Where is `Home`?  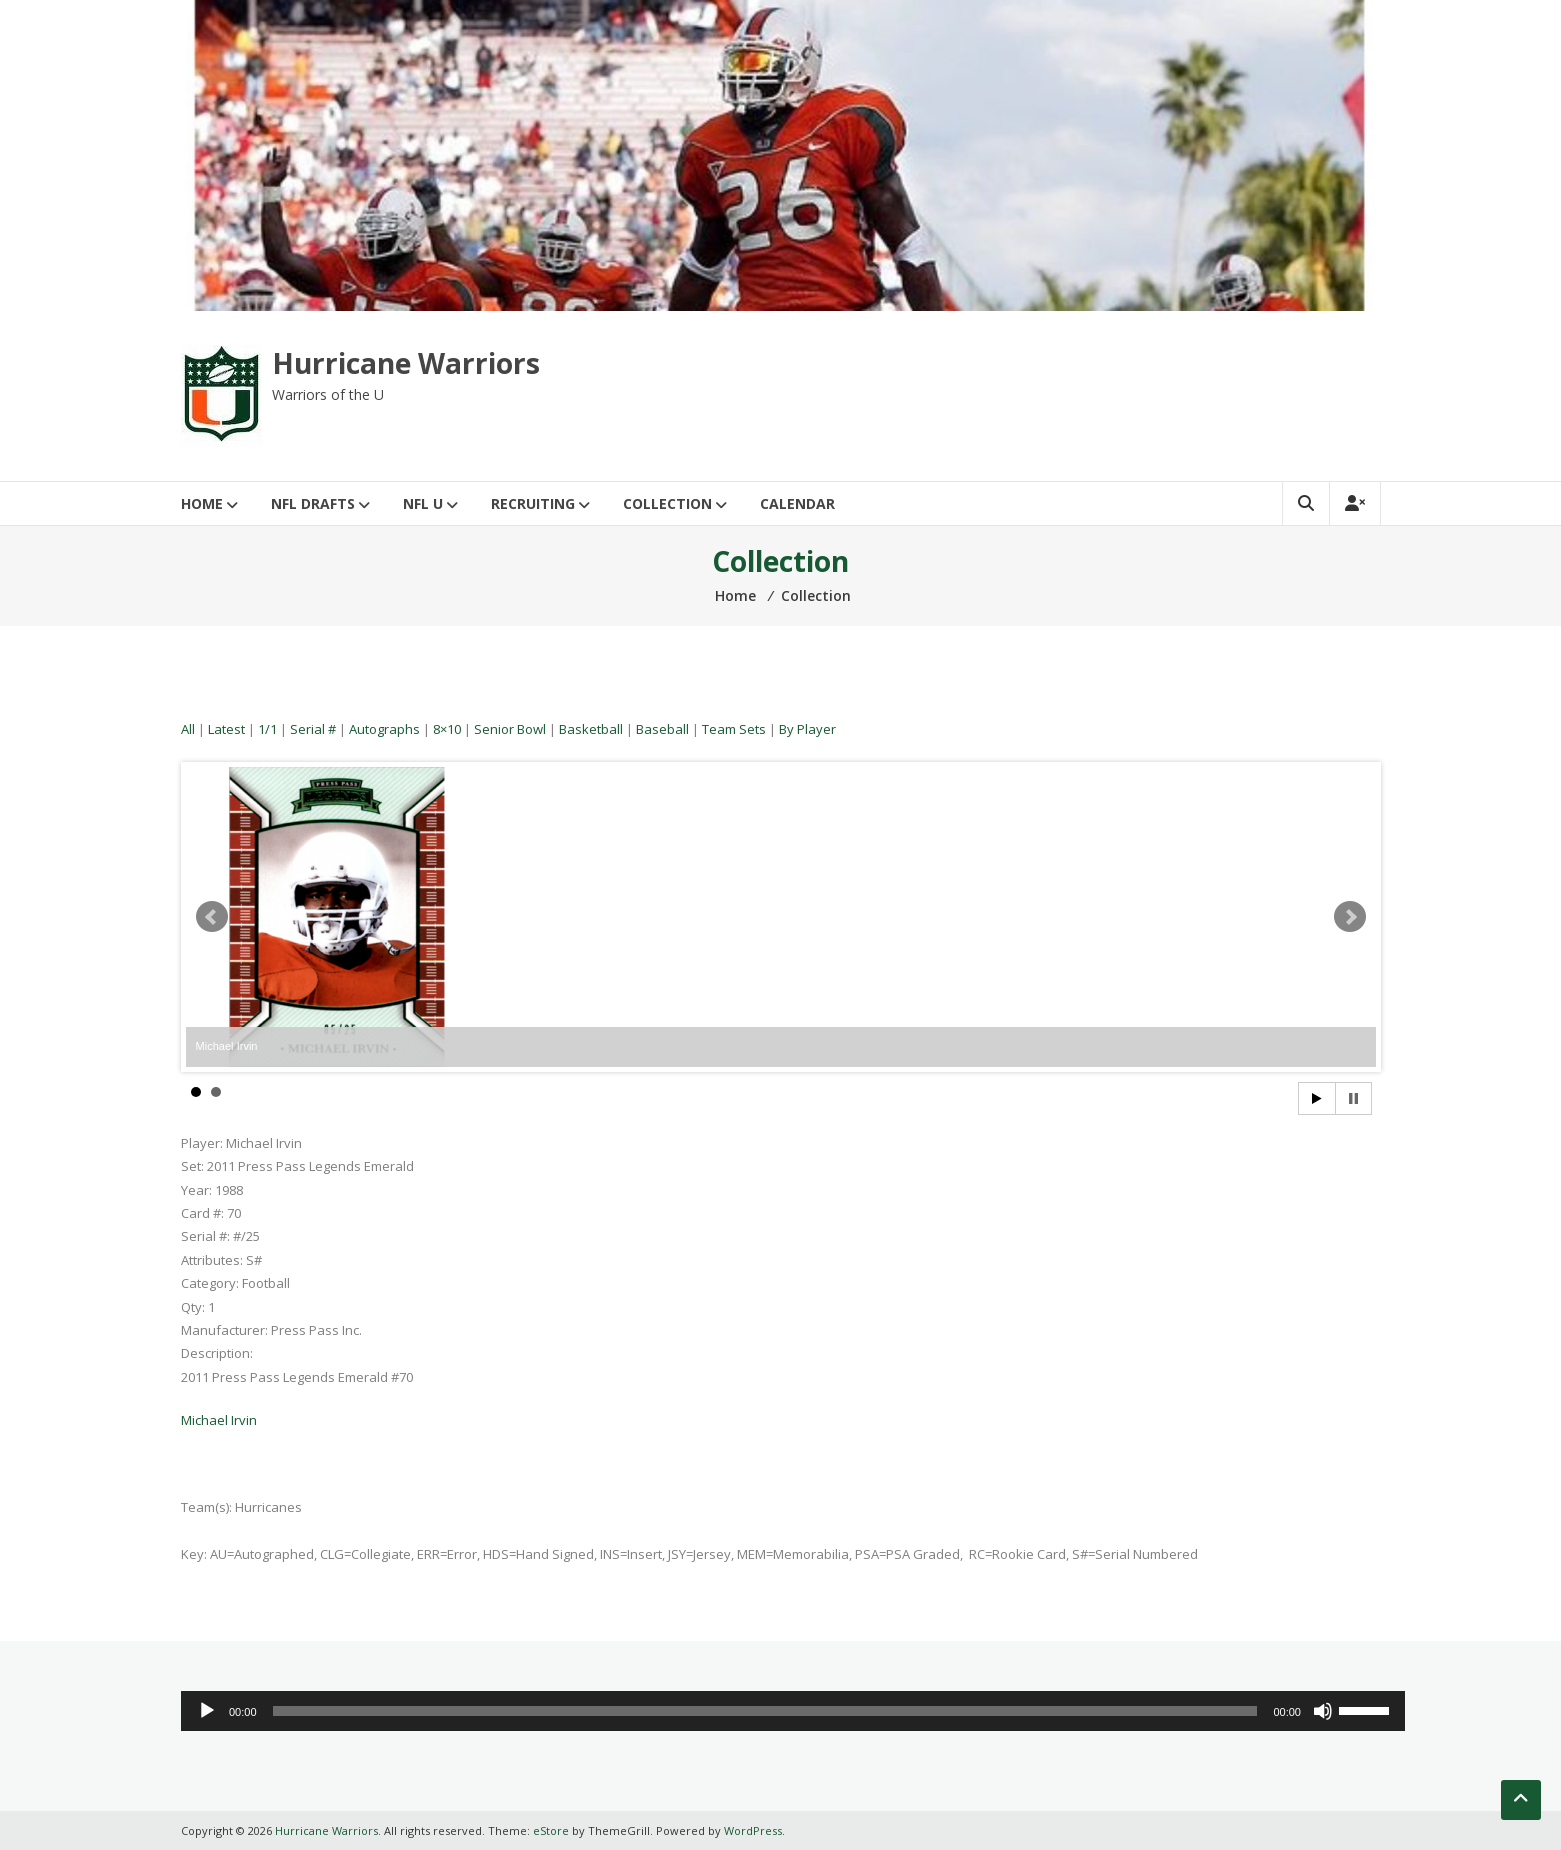 Home is located at coordinates (202, 503).